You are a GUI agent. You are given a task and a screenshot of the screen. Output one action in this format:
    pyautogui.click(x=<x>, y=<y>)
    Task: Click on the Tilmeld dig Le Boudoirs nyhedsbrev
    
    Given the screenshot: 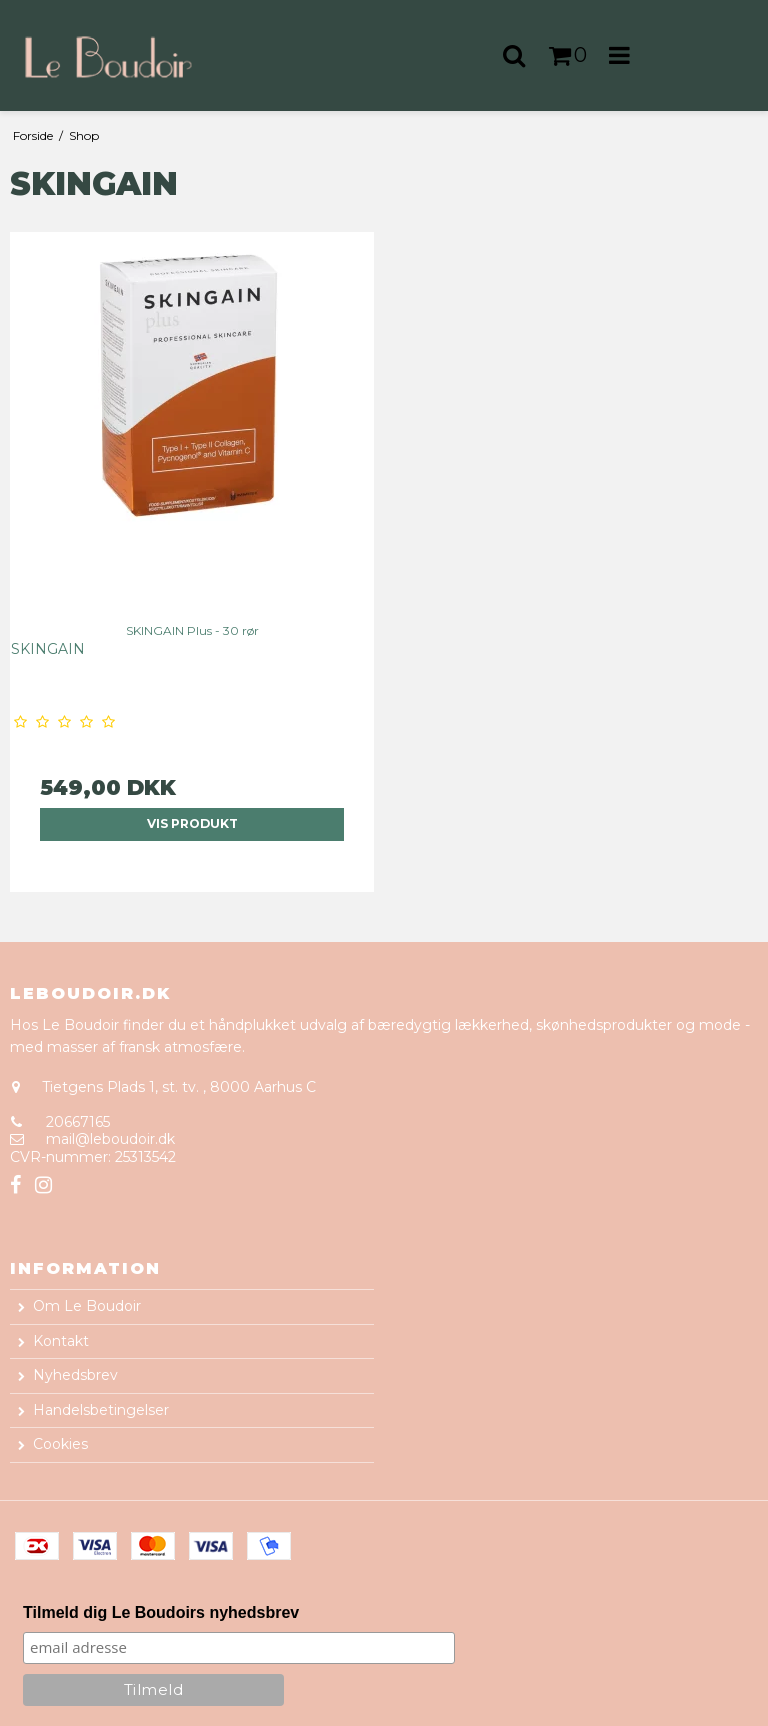 What is the action you would take?
    pyautogui.click(x=161, y=1612)
    